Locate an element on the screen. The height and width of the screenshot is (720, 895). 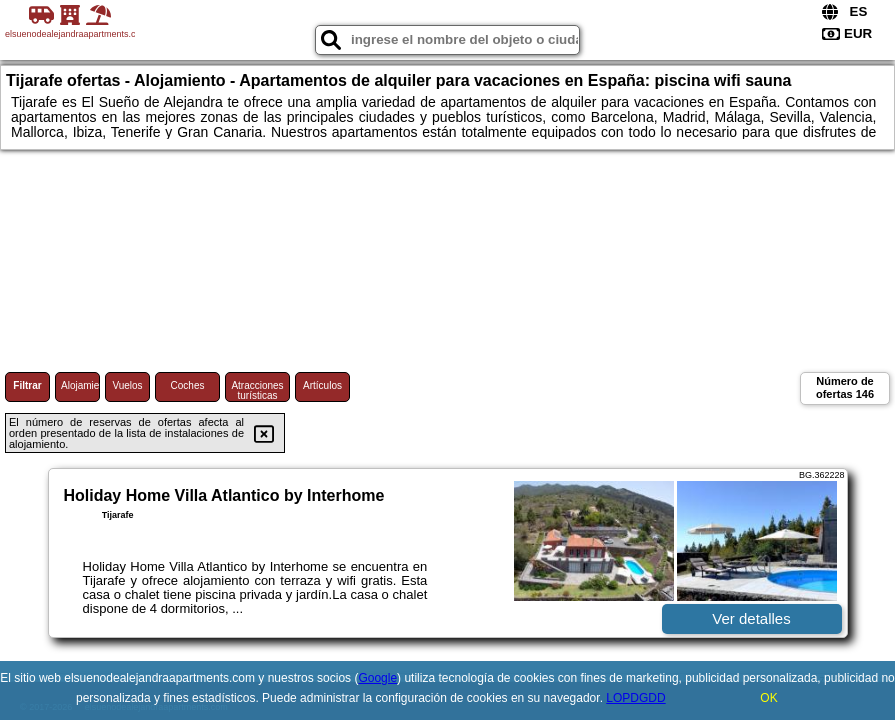
Artículos is located at coordinates (322, 385).